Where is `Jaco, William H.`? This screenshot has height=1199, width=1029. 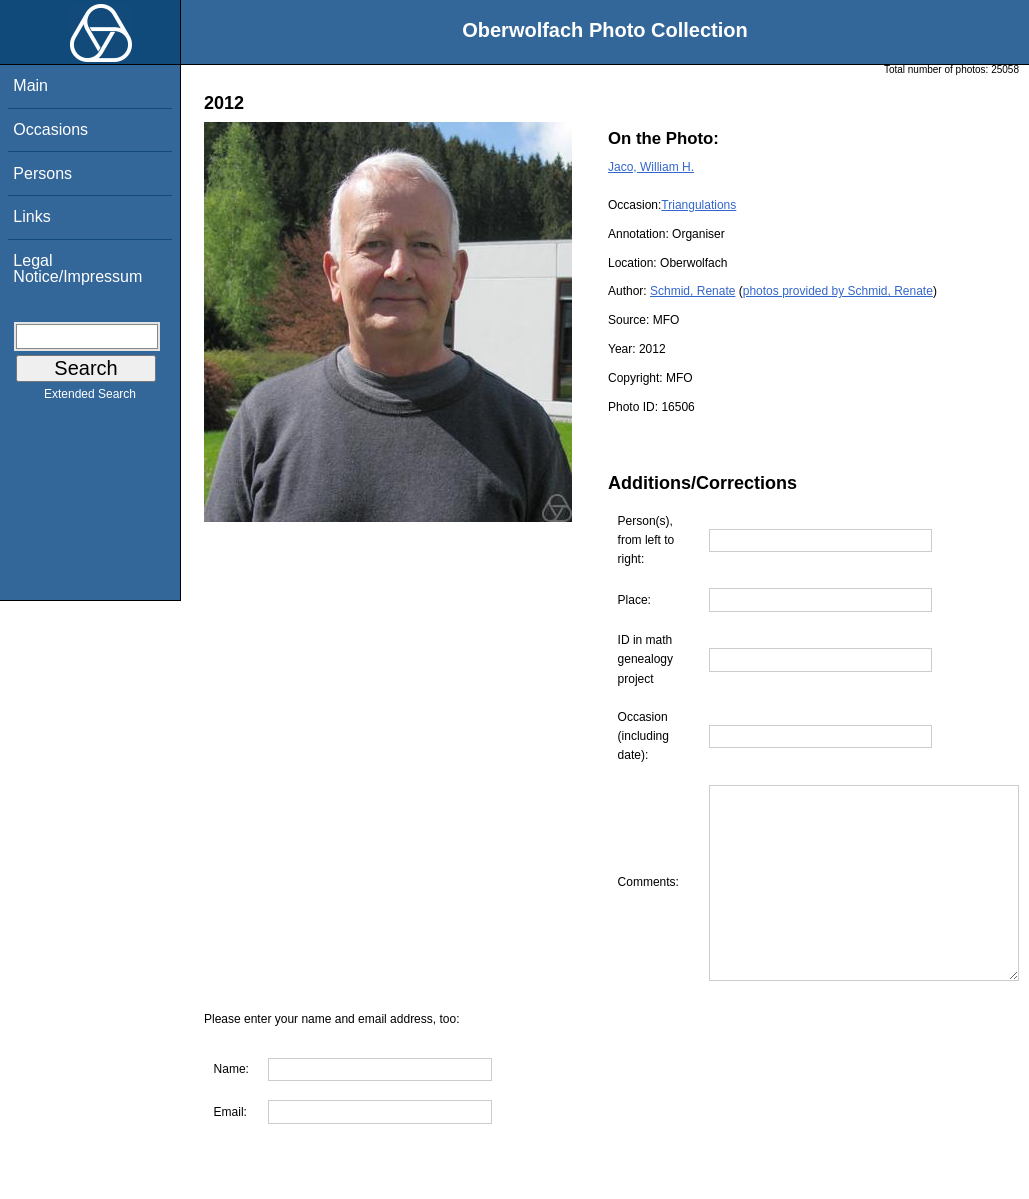 Jaco, William H. is located at coordinates (651, 167).